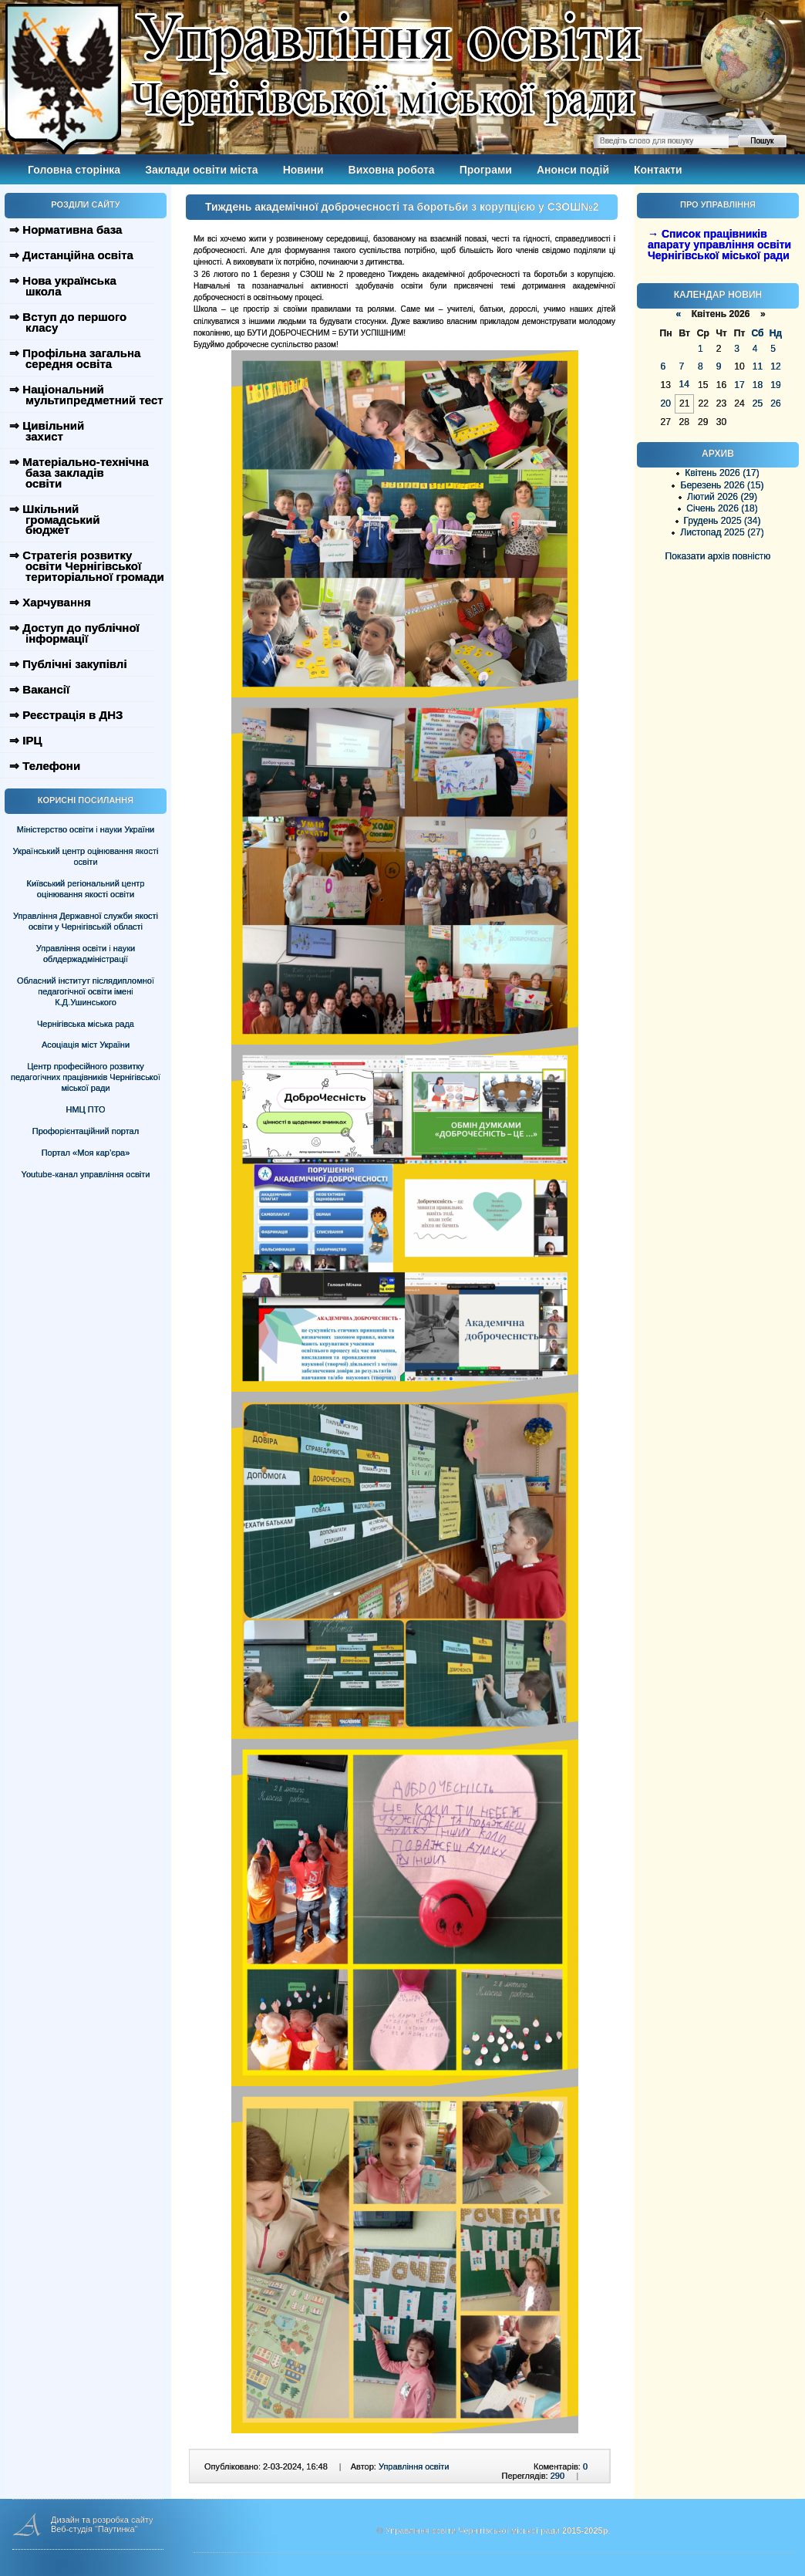 The width and height of the screenshot is (805, 2576). Describe the element at coordinates (94, 2529) in the screenshot. I see `Веб-студія "Паутинка"` at that location.